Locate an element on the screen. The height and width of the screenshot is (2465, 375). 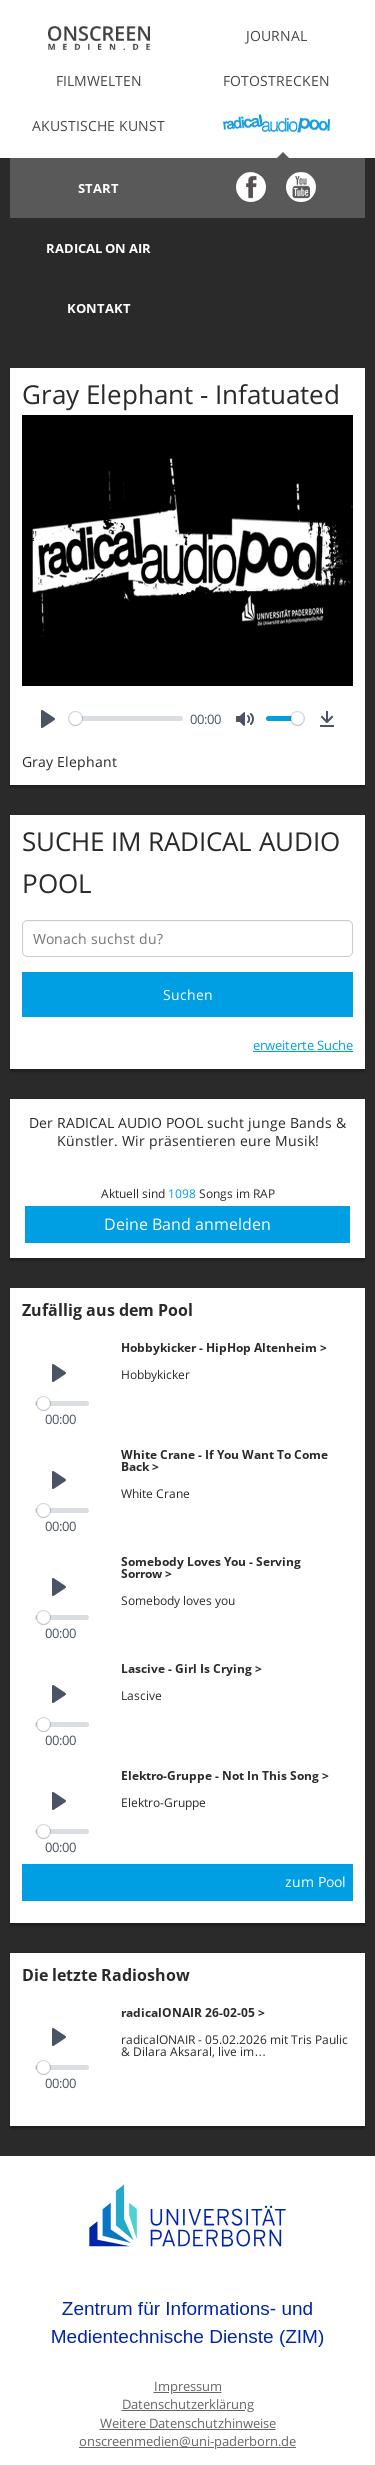
Radical on Air is located at coordinates (276, 188).